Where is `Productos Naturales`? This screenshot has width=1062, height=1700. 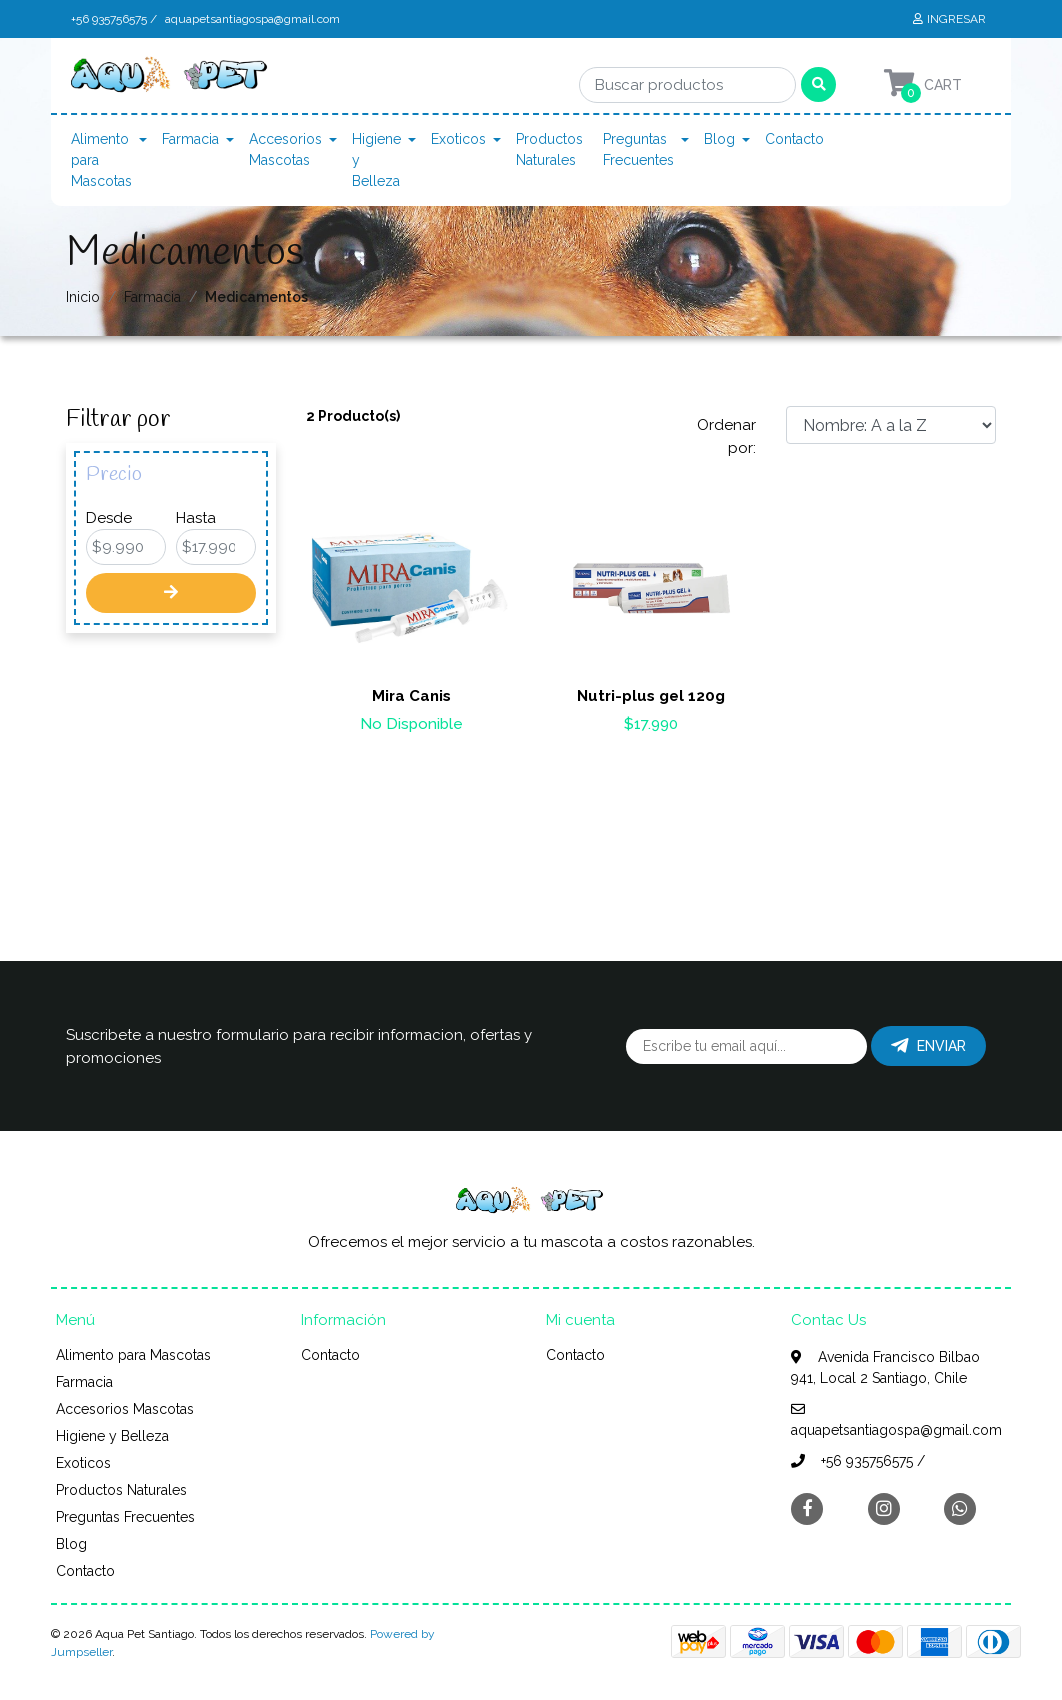 Productos Naturales is located at coordinates (549, 149).